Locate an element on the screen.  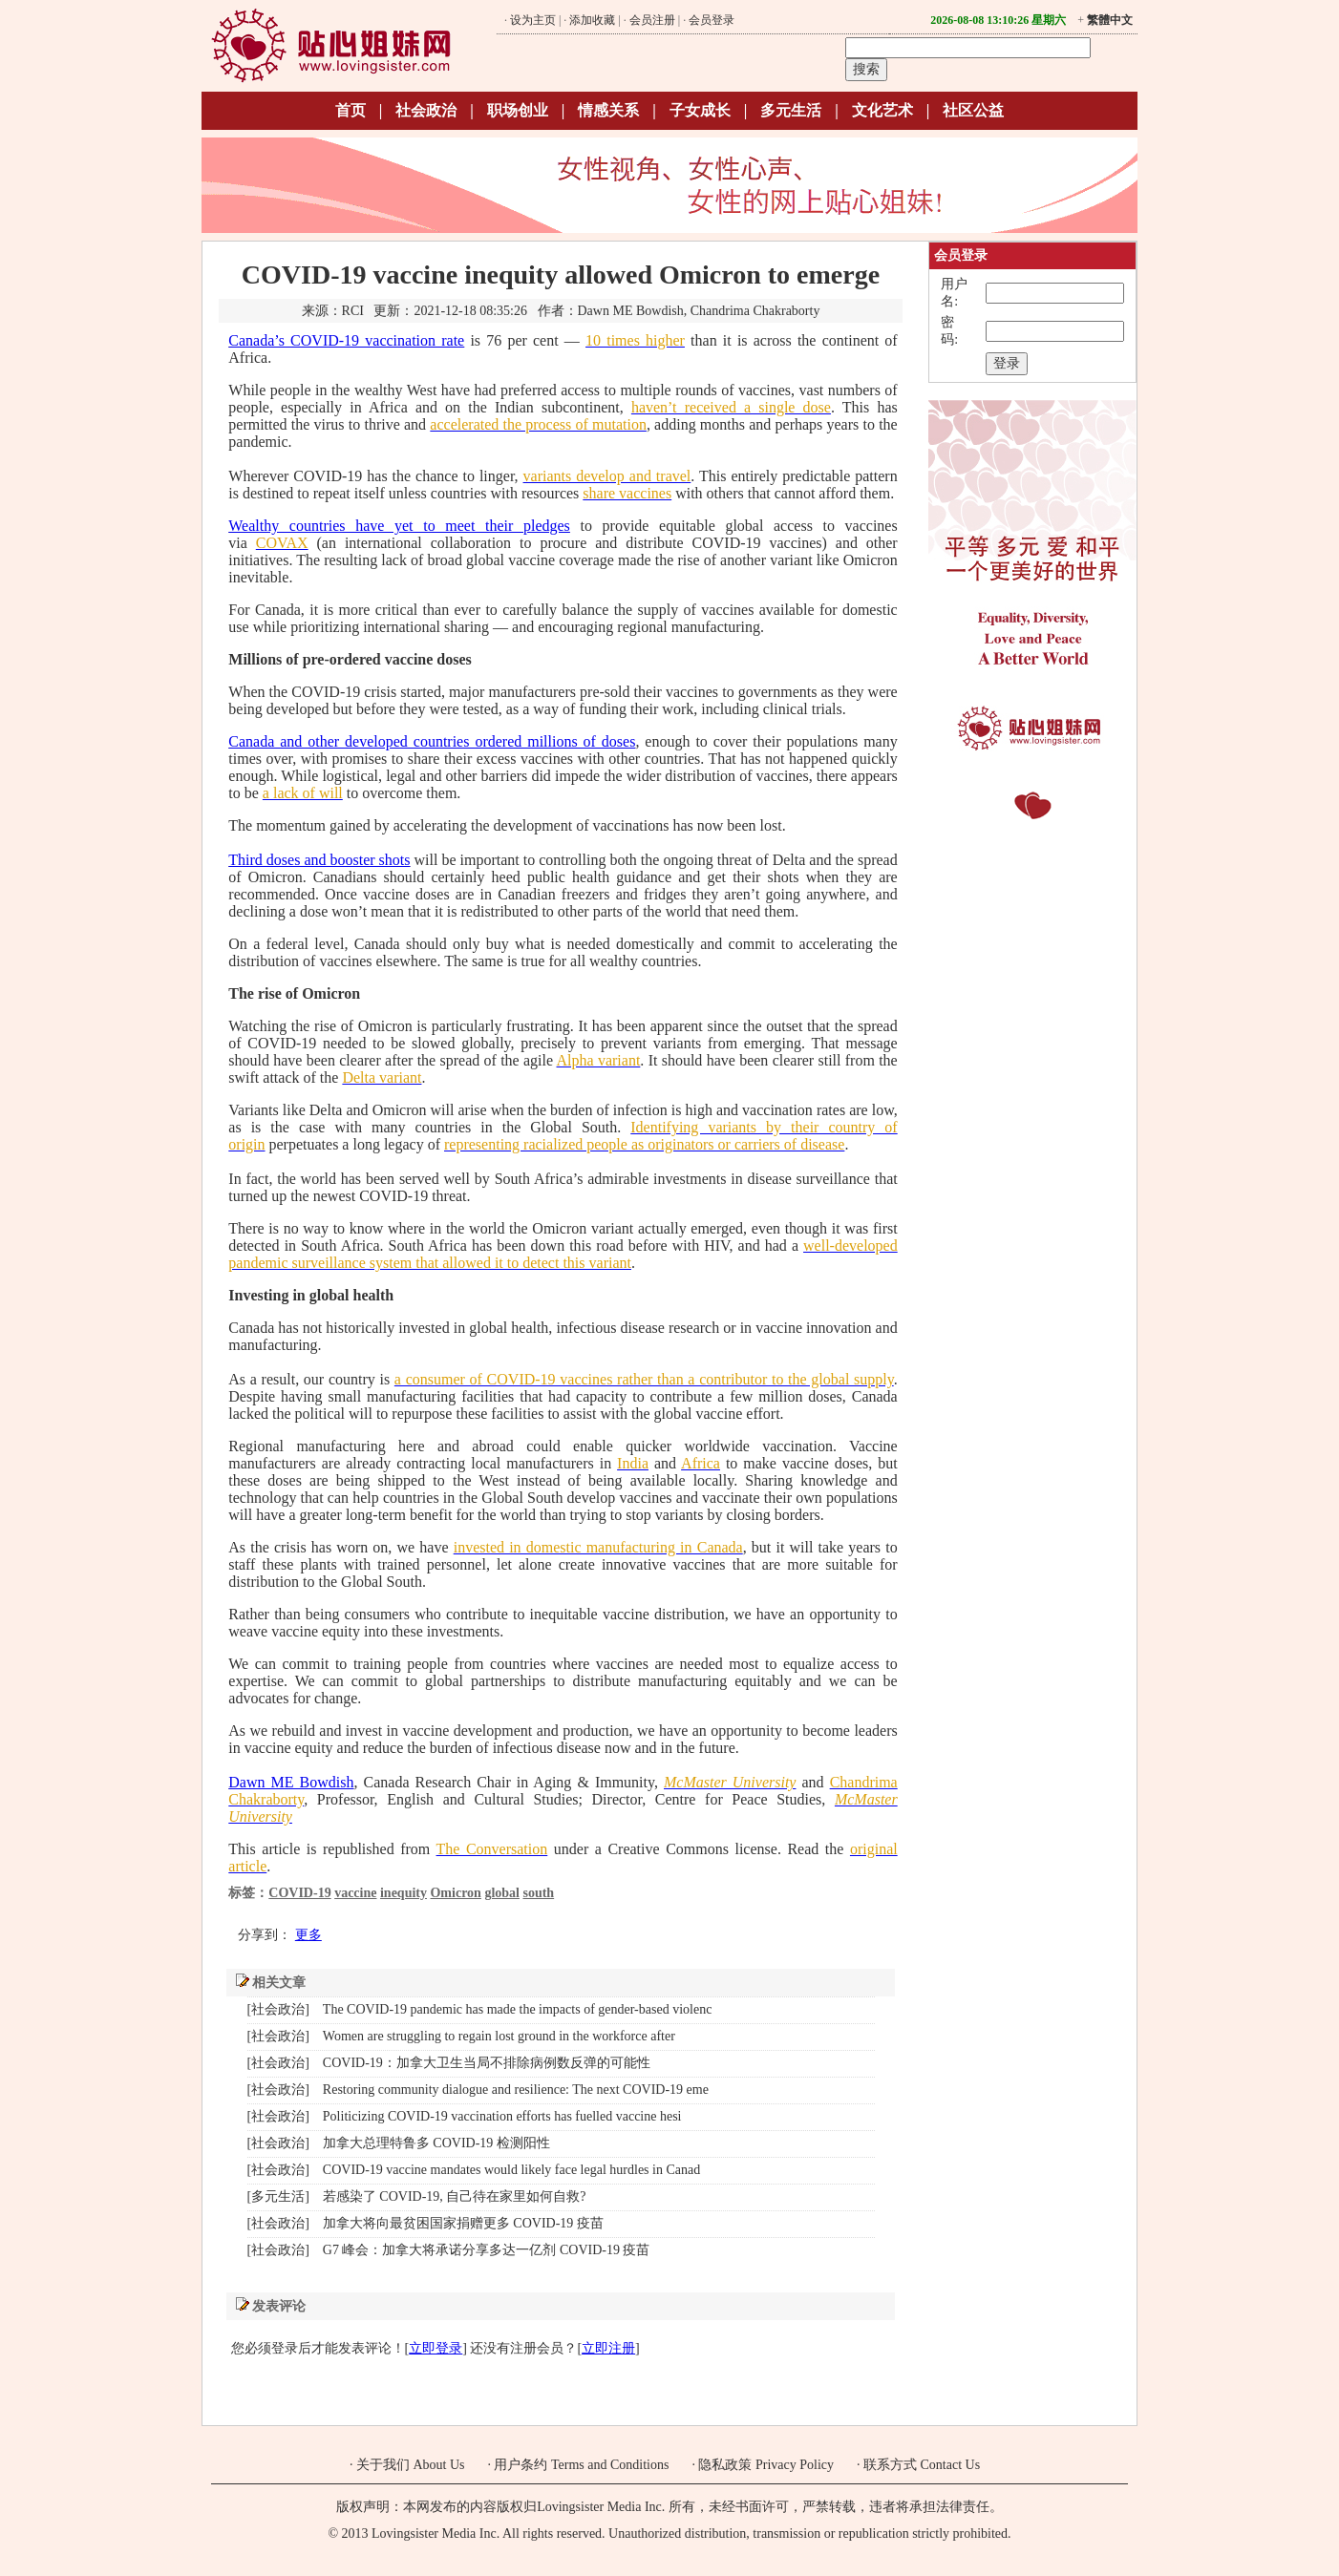
职场创业 is located at coordinates (517, 110).